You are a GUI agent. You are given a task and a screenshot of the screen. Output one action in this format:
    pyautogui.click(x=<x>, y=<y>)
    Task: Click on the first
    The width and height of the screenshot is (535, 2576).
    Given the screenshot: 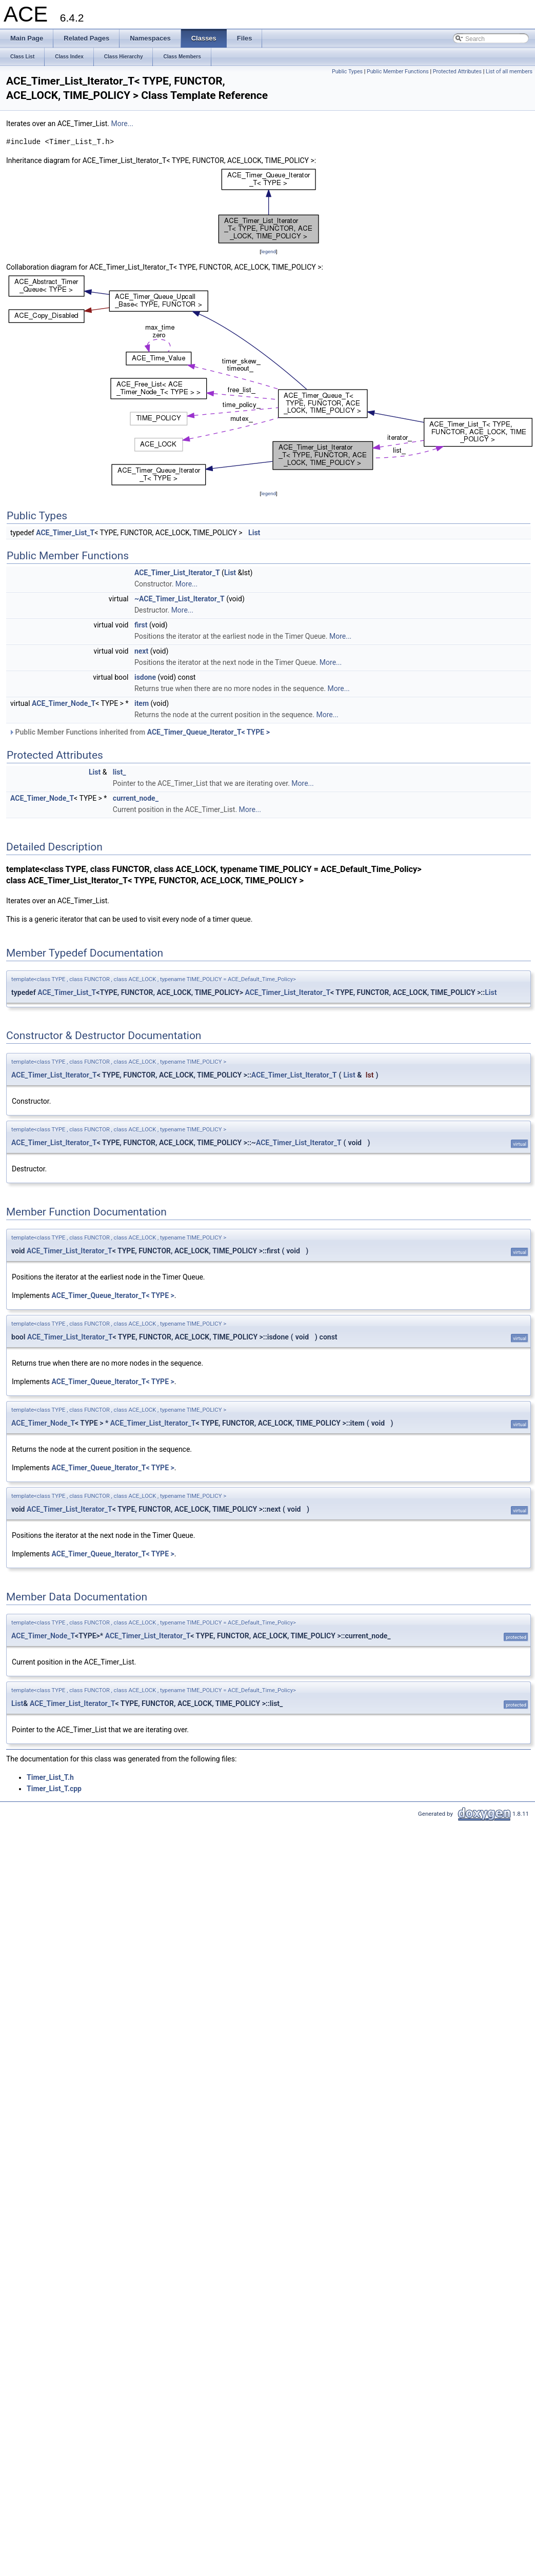 What is the action you would take?
    pyautogui.click(x=141, y=625)
    